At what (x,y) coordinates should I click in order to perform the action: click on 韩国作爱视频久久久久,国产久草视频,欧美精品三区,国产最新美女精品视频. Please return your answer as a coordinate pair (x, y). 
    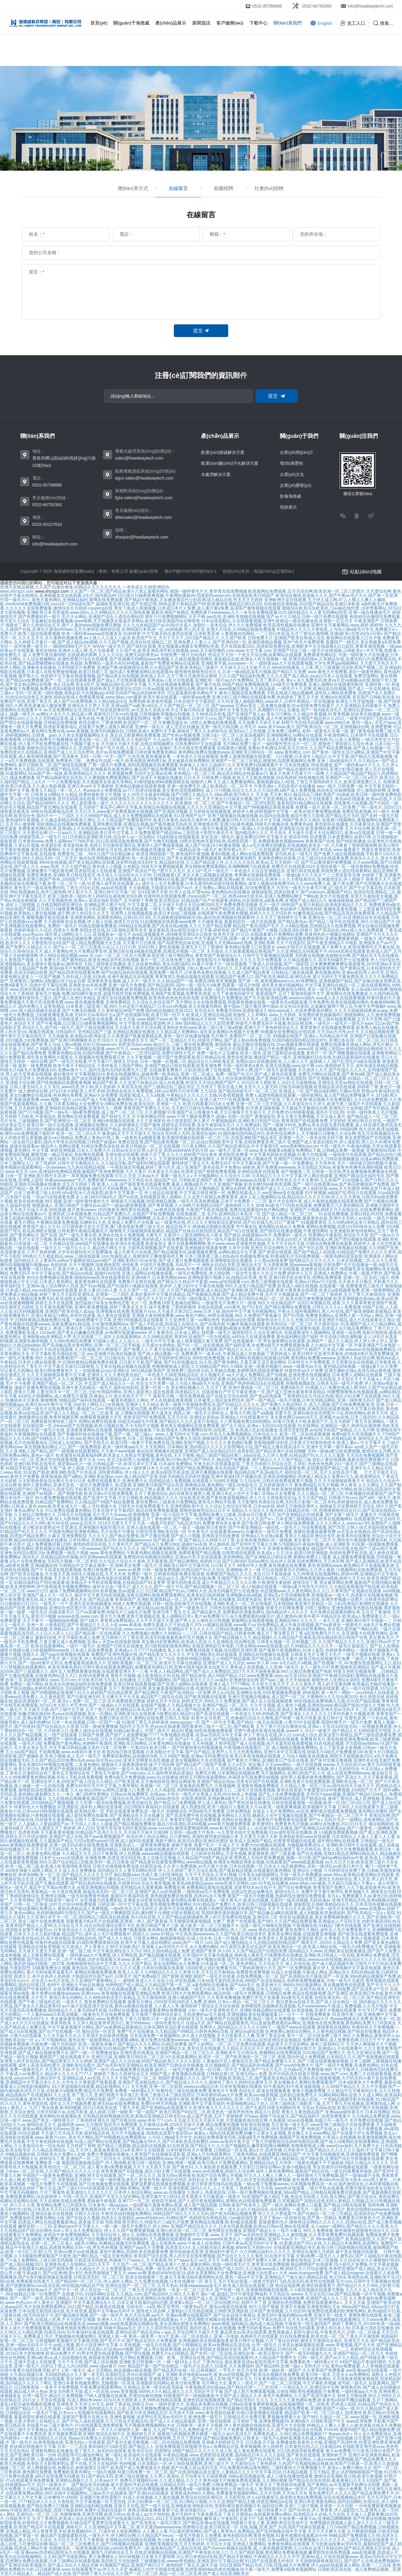
    Looking at the image, I should click on (227, 2078).